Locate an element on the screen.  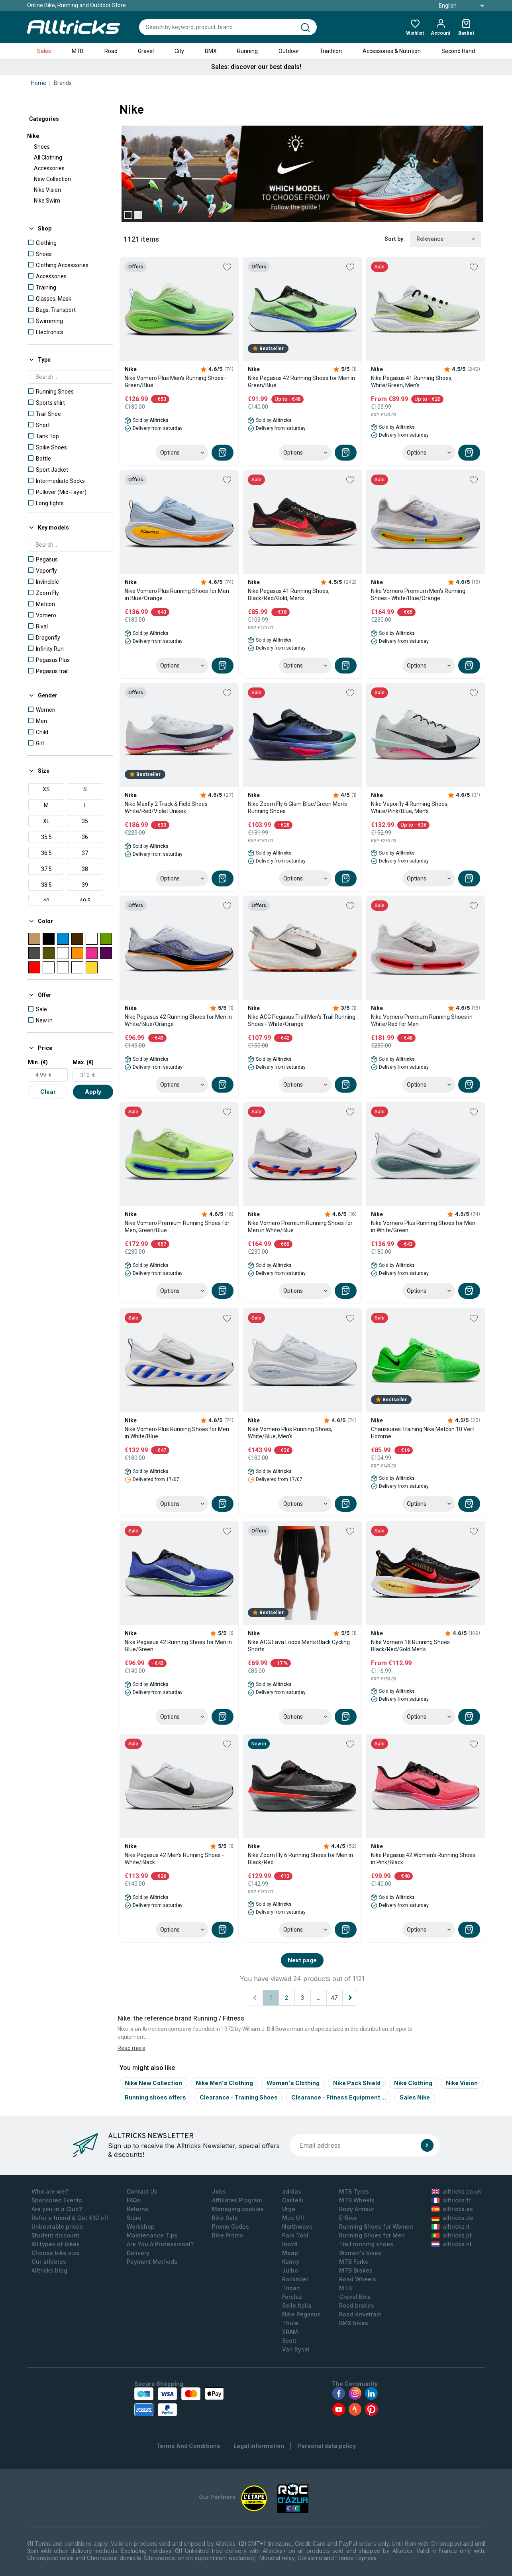
Nike Swim is located at coordinates (47, 200).